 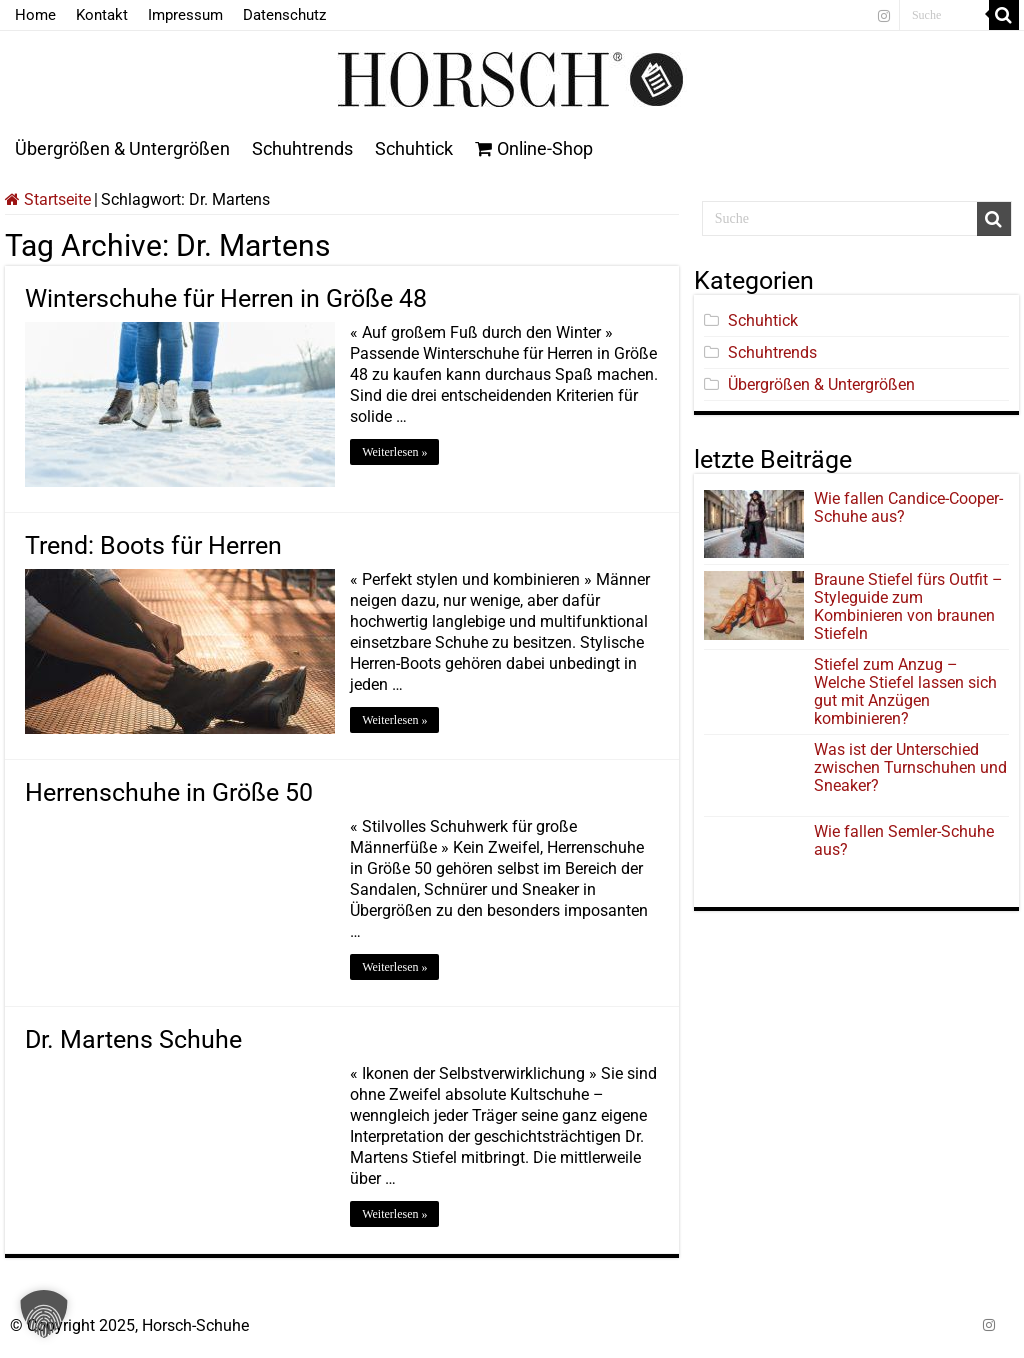 What do you see at coordinates (122, 148) in the screenshot?
I see `Übergrößen & Untergrößen` at bounding box center [122, 148].